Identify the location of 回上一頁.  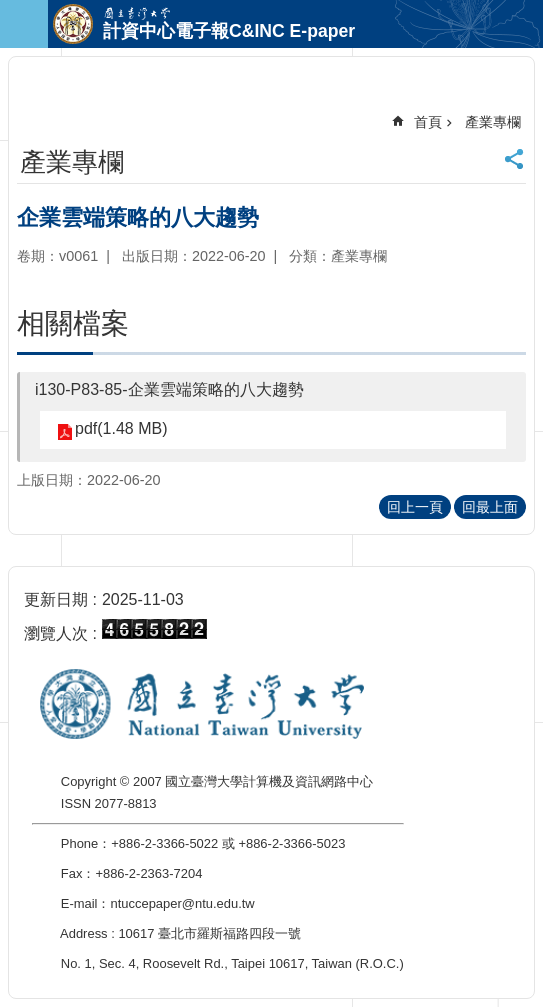
(415, 507).